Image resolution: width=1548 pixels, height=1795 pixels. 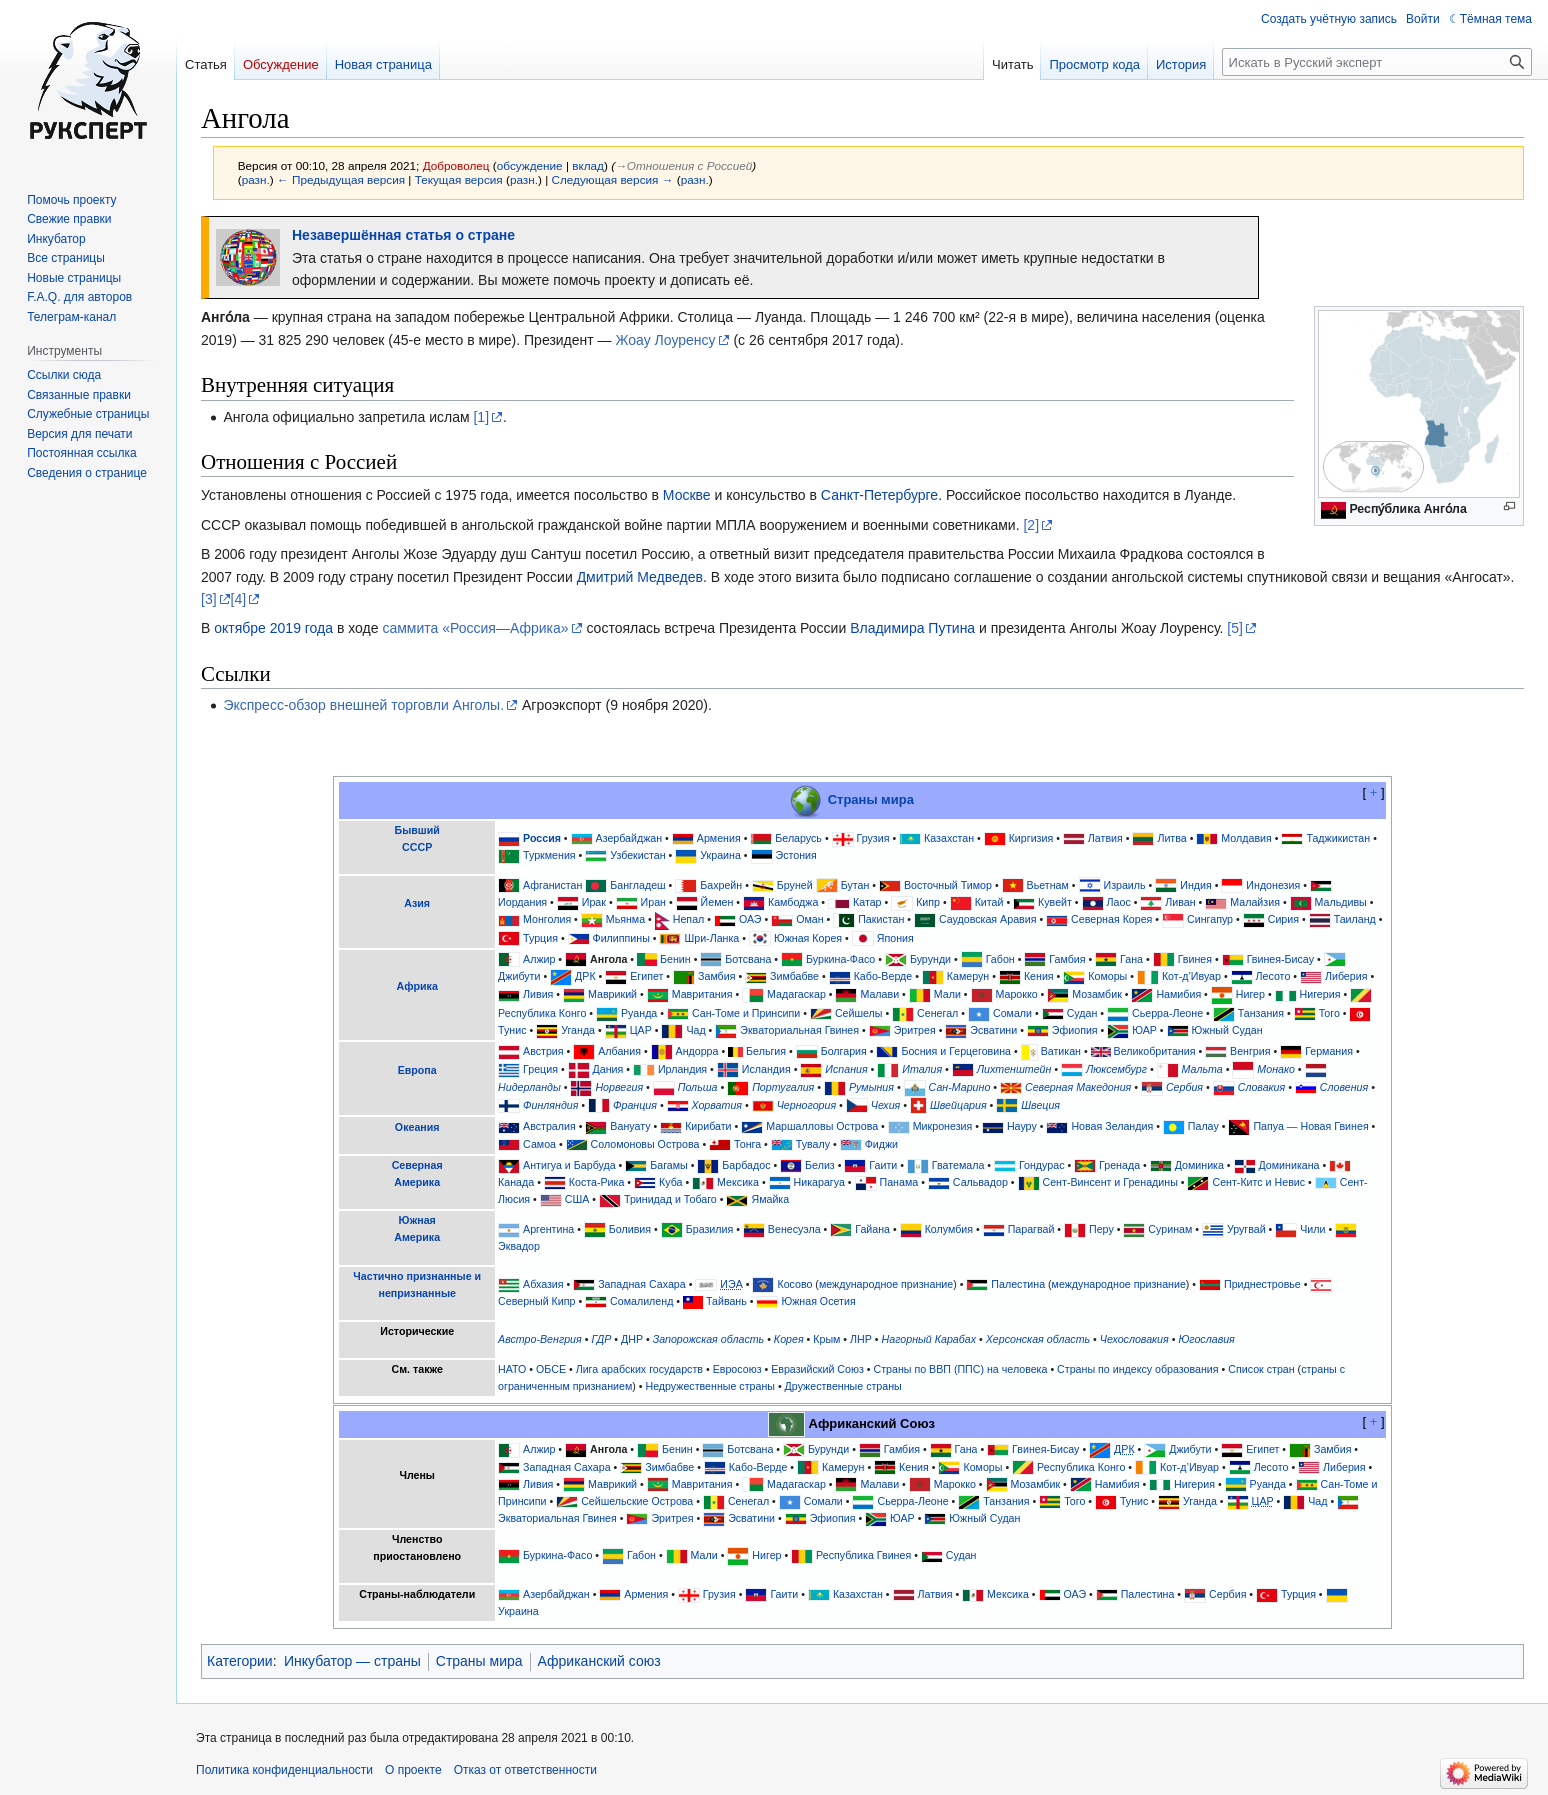 What do you see at coordinates (794, 976) in the screenshot?
I see `Зимбабве` at bounding box center [794, 976].